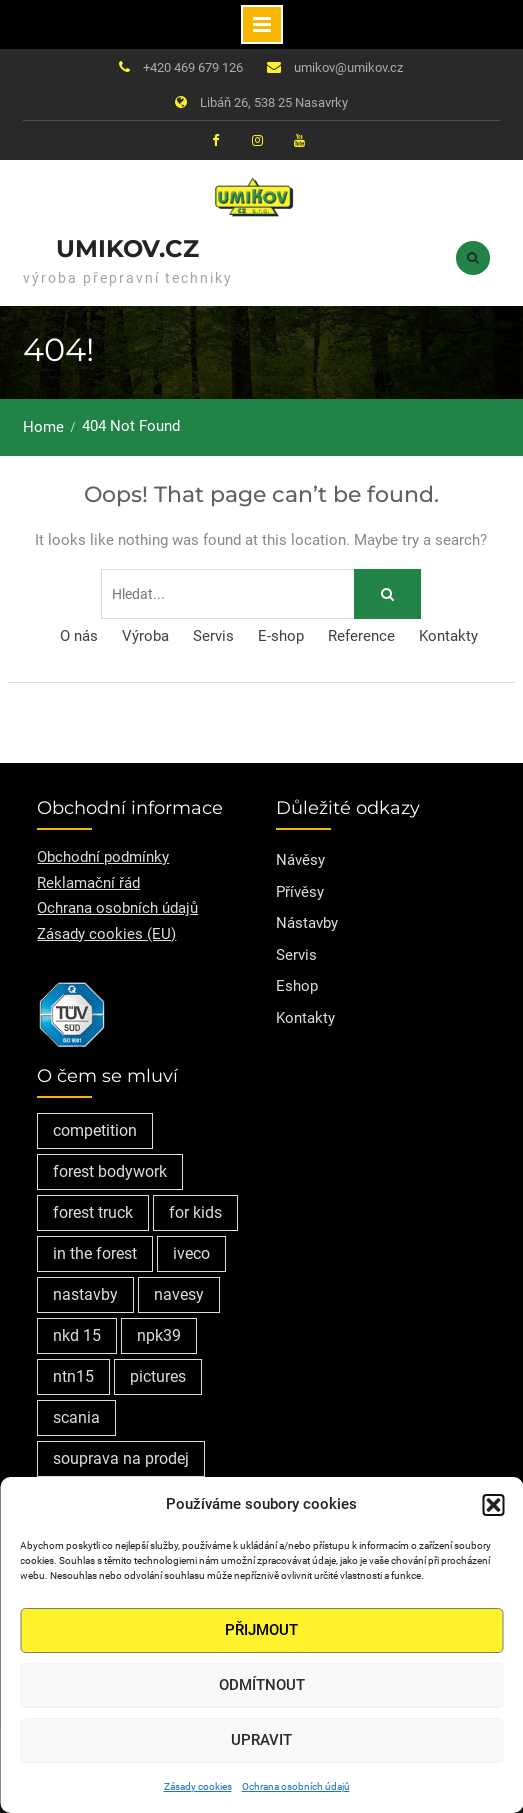 This screenshot has height=1813, width=523. I want to click on Zásady cookies (EU), so click(106, 934).